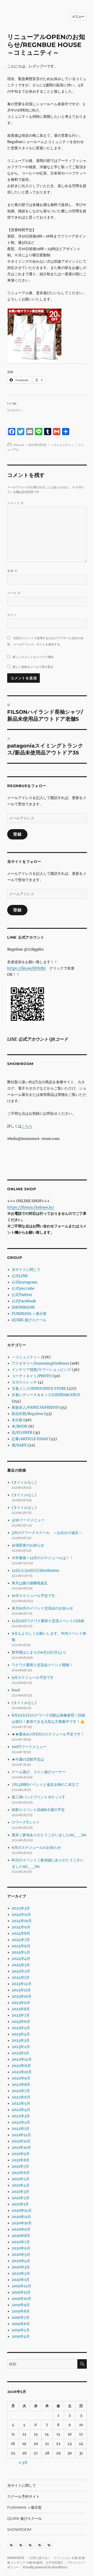 The width and height of the screenshot is (94, 2576). What do you see at coordinates (21, 1990) in the screenshot?
I see `2023年11月` at bounding box center [21, 1990].